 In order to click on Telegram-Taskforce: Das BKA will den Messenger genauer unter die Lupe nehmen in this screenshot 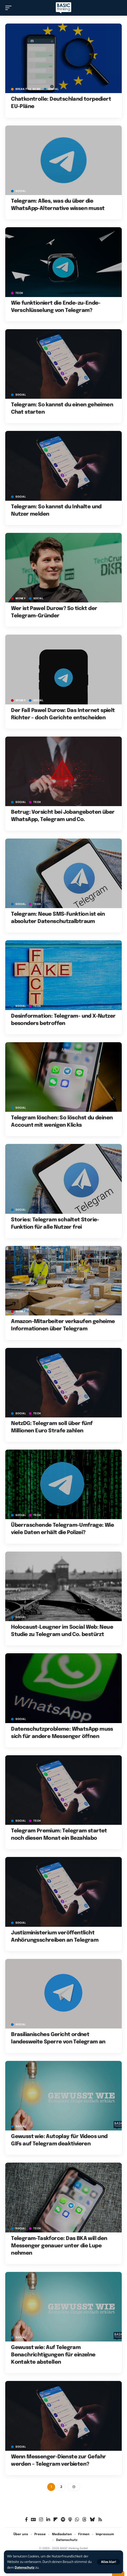, I will do `click(59, 2246)`.